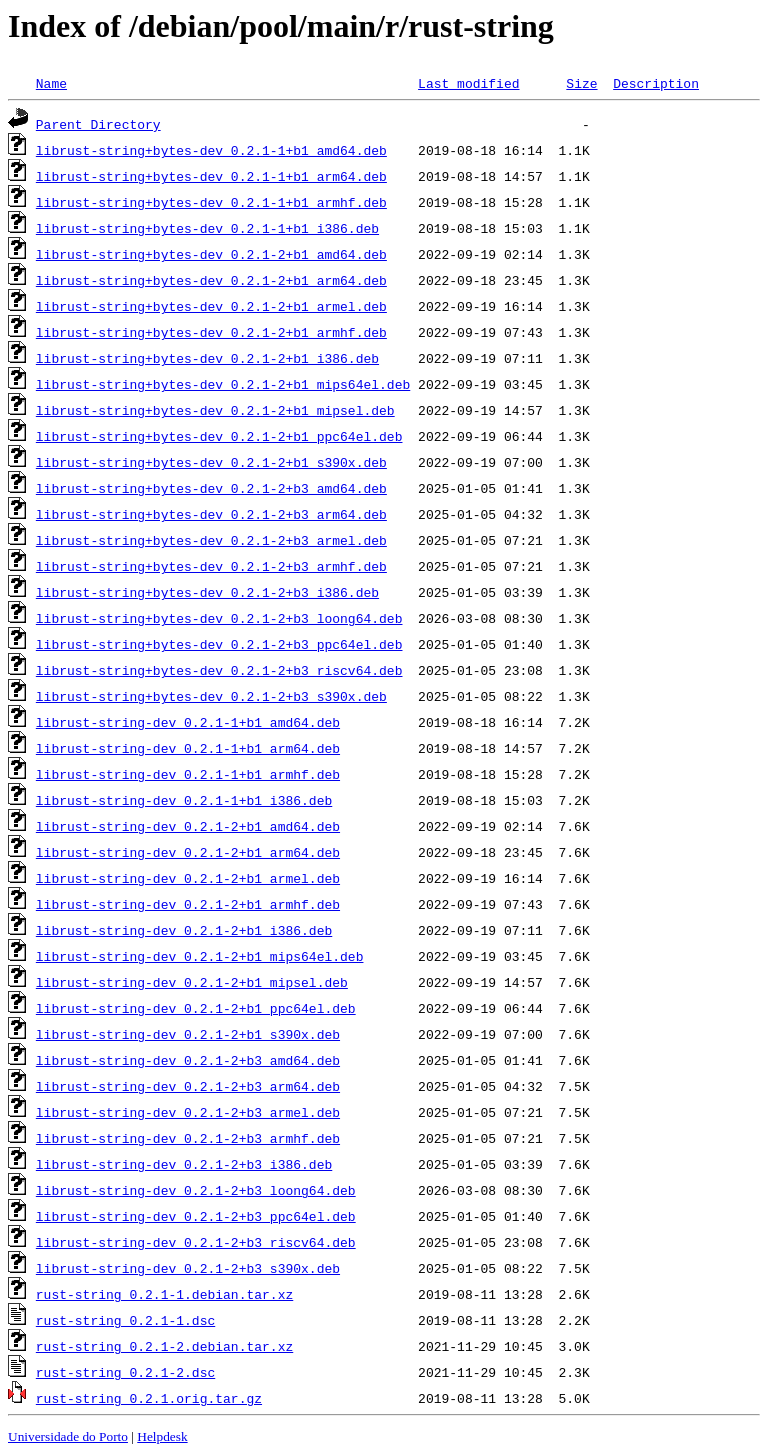  What do you see at coordinates (188, 722) in the screenshot?
I see `librust-string-dev_0.2.1-1+b1_amd64.deb` at bounding box center [188, 722].